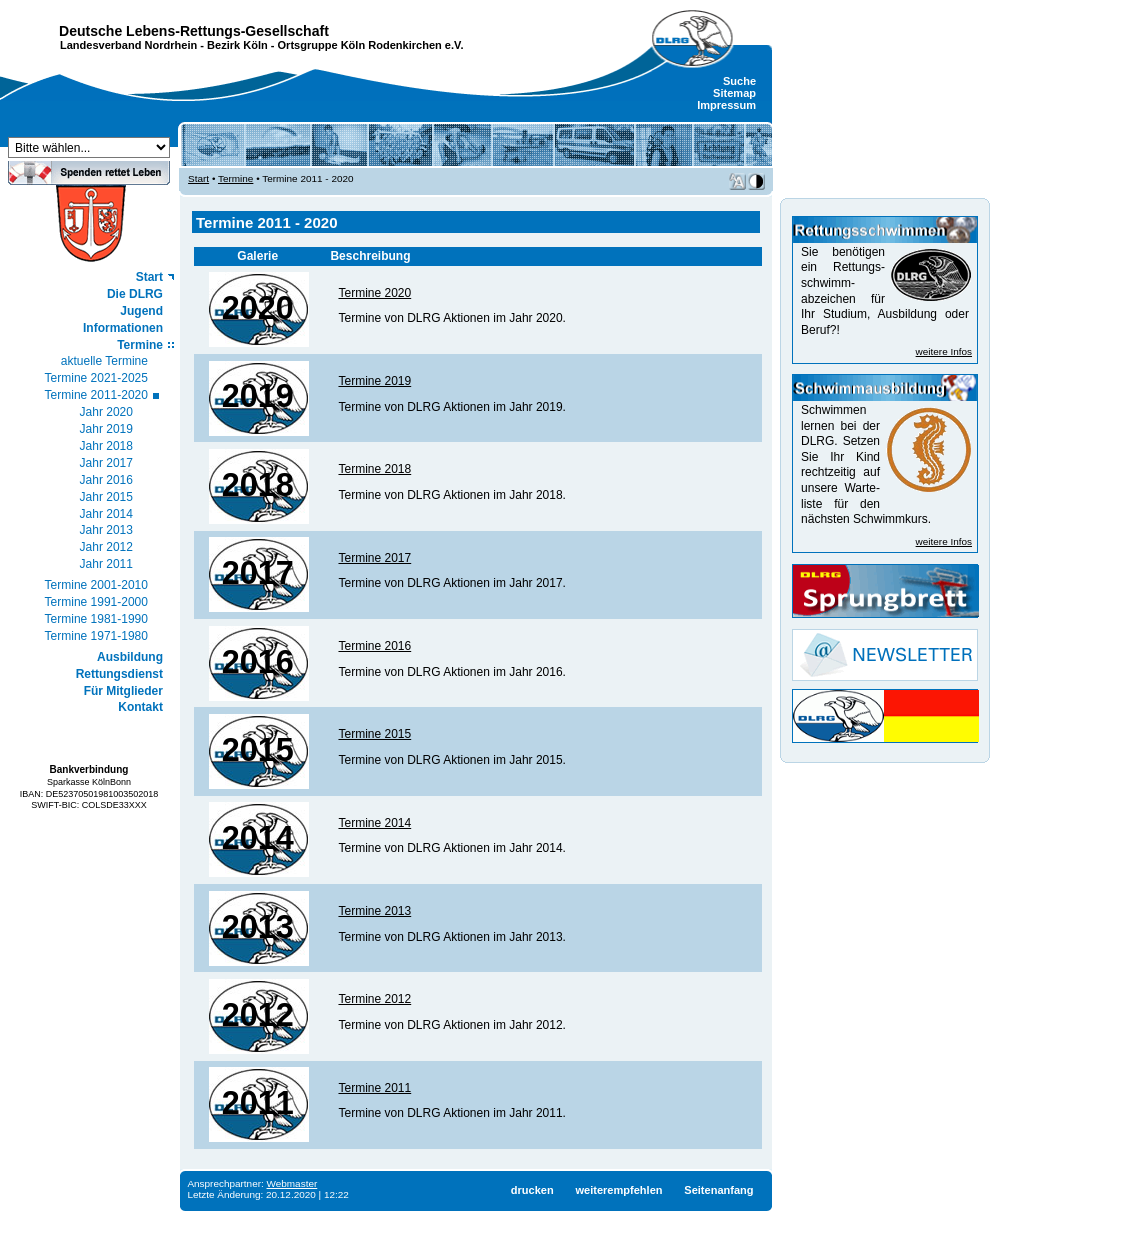  I want to click on Jahr 2018, so click(106, 446).